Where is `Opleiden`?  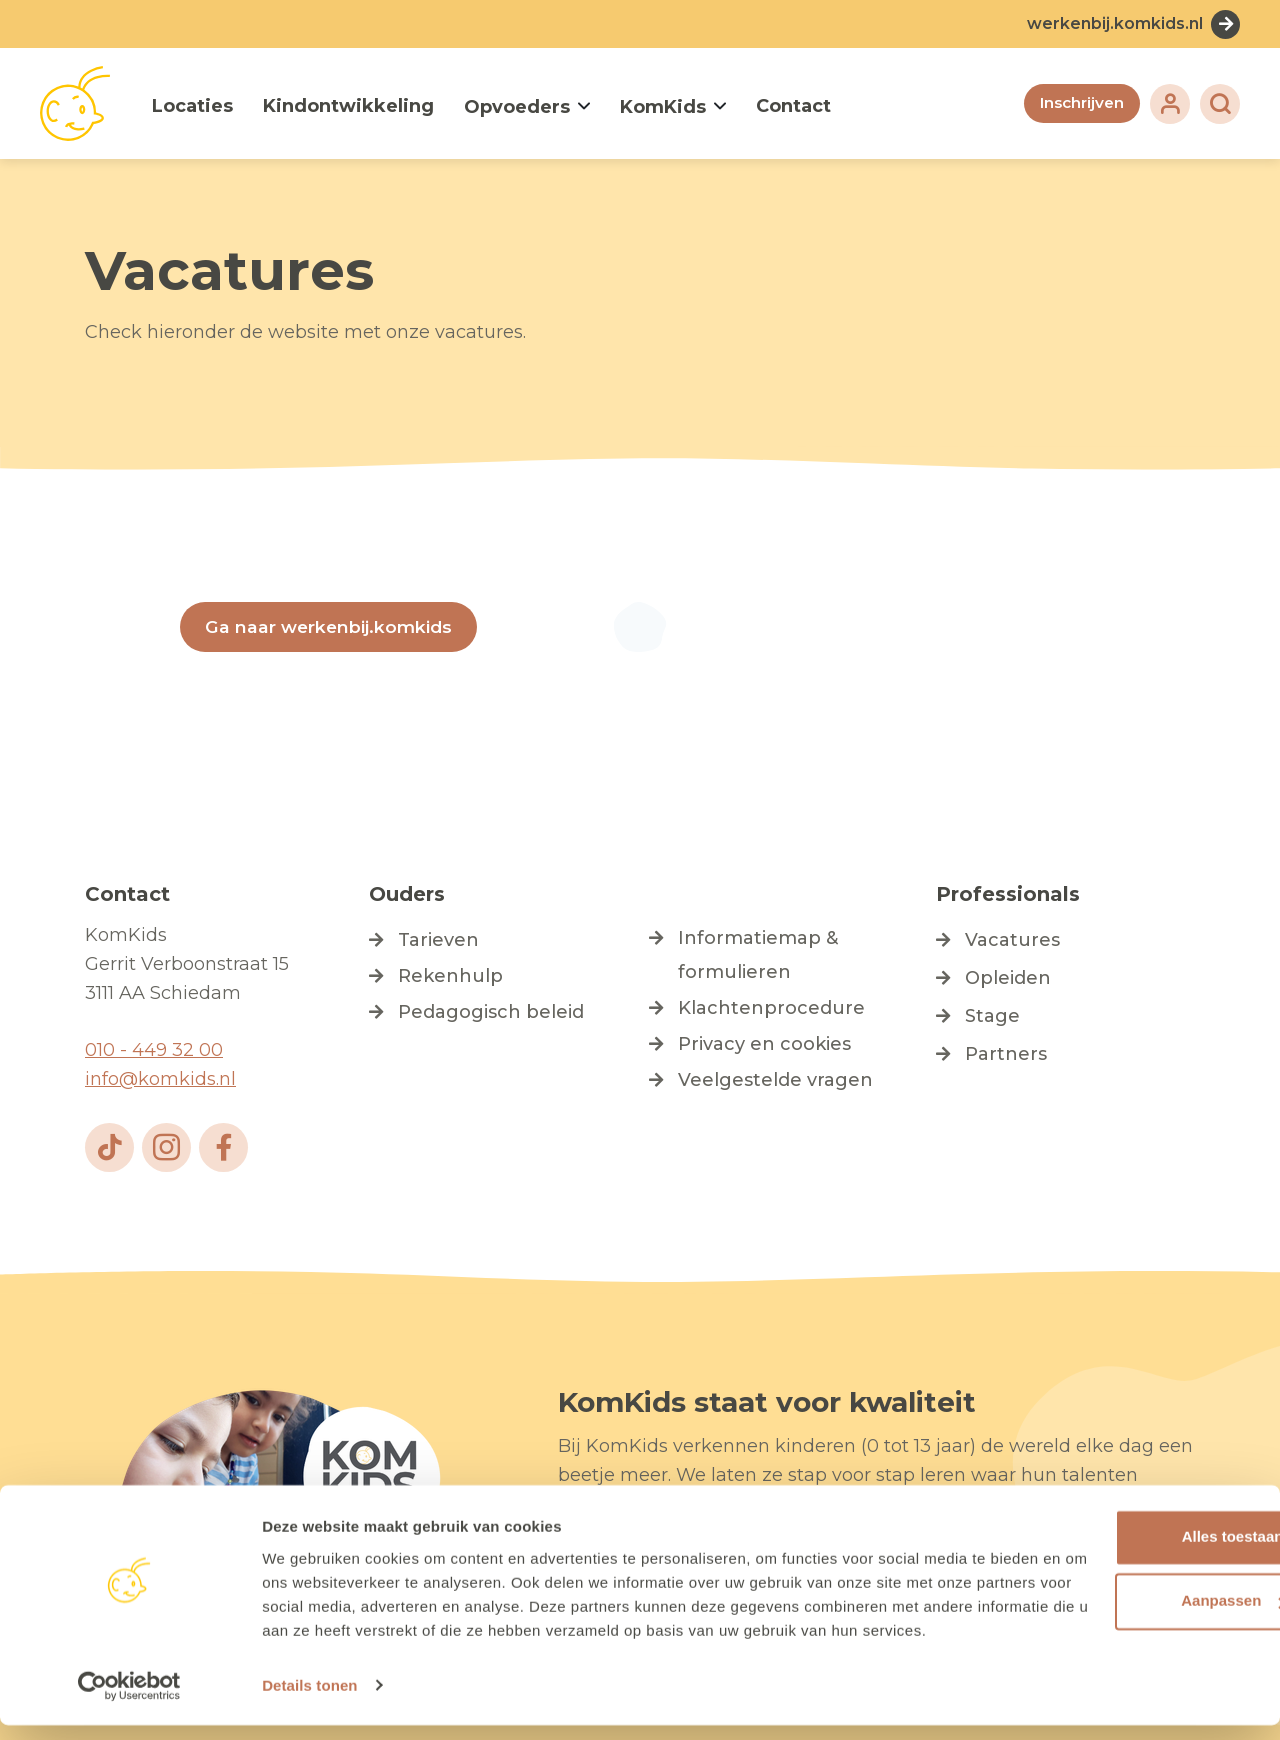
Opleiden is located at coordinates (1008, 979).